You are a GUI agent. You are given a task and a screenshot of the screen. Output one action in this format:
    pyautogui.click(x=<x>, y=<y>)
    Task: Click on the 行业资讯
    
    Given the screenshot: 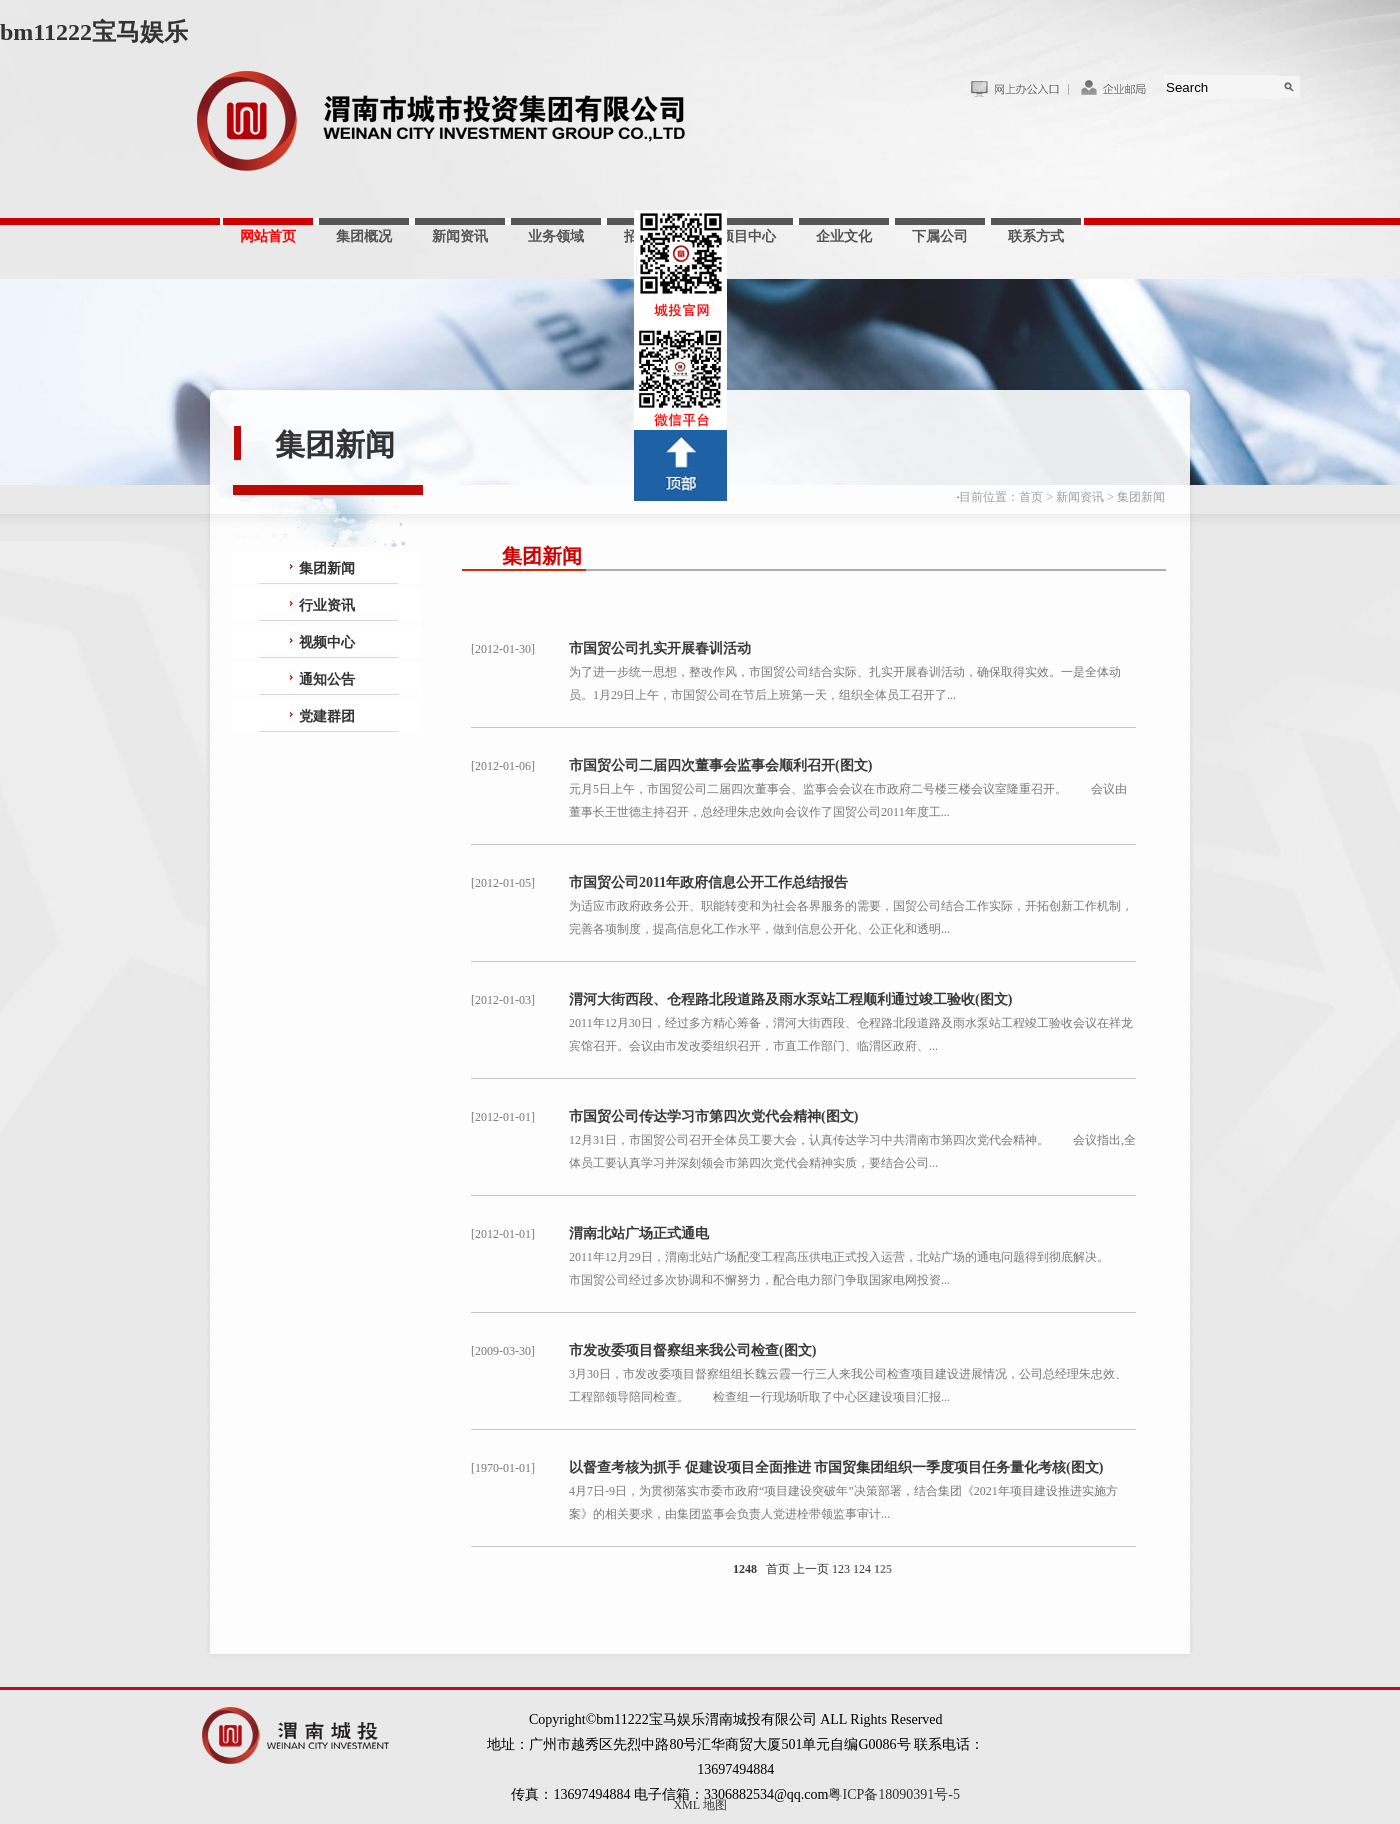 What is the action you would take?
    pyautogui.click(x=327, y=605)
    